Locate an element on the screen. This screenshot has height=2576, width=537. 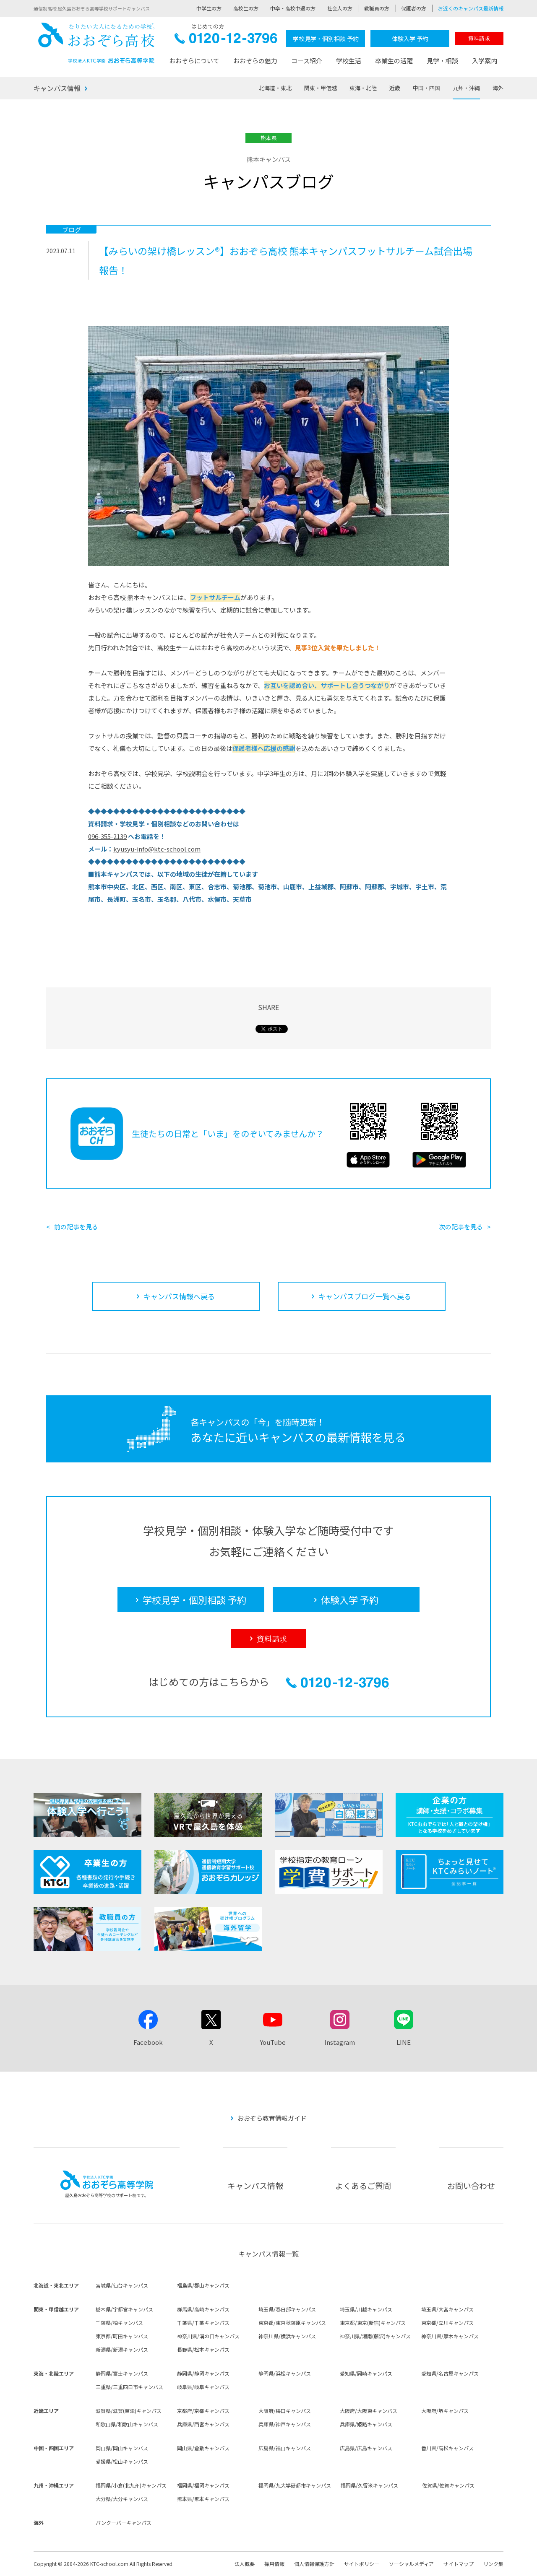
大分県/大分キャンパス is located at coordinates (122, 2498).